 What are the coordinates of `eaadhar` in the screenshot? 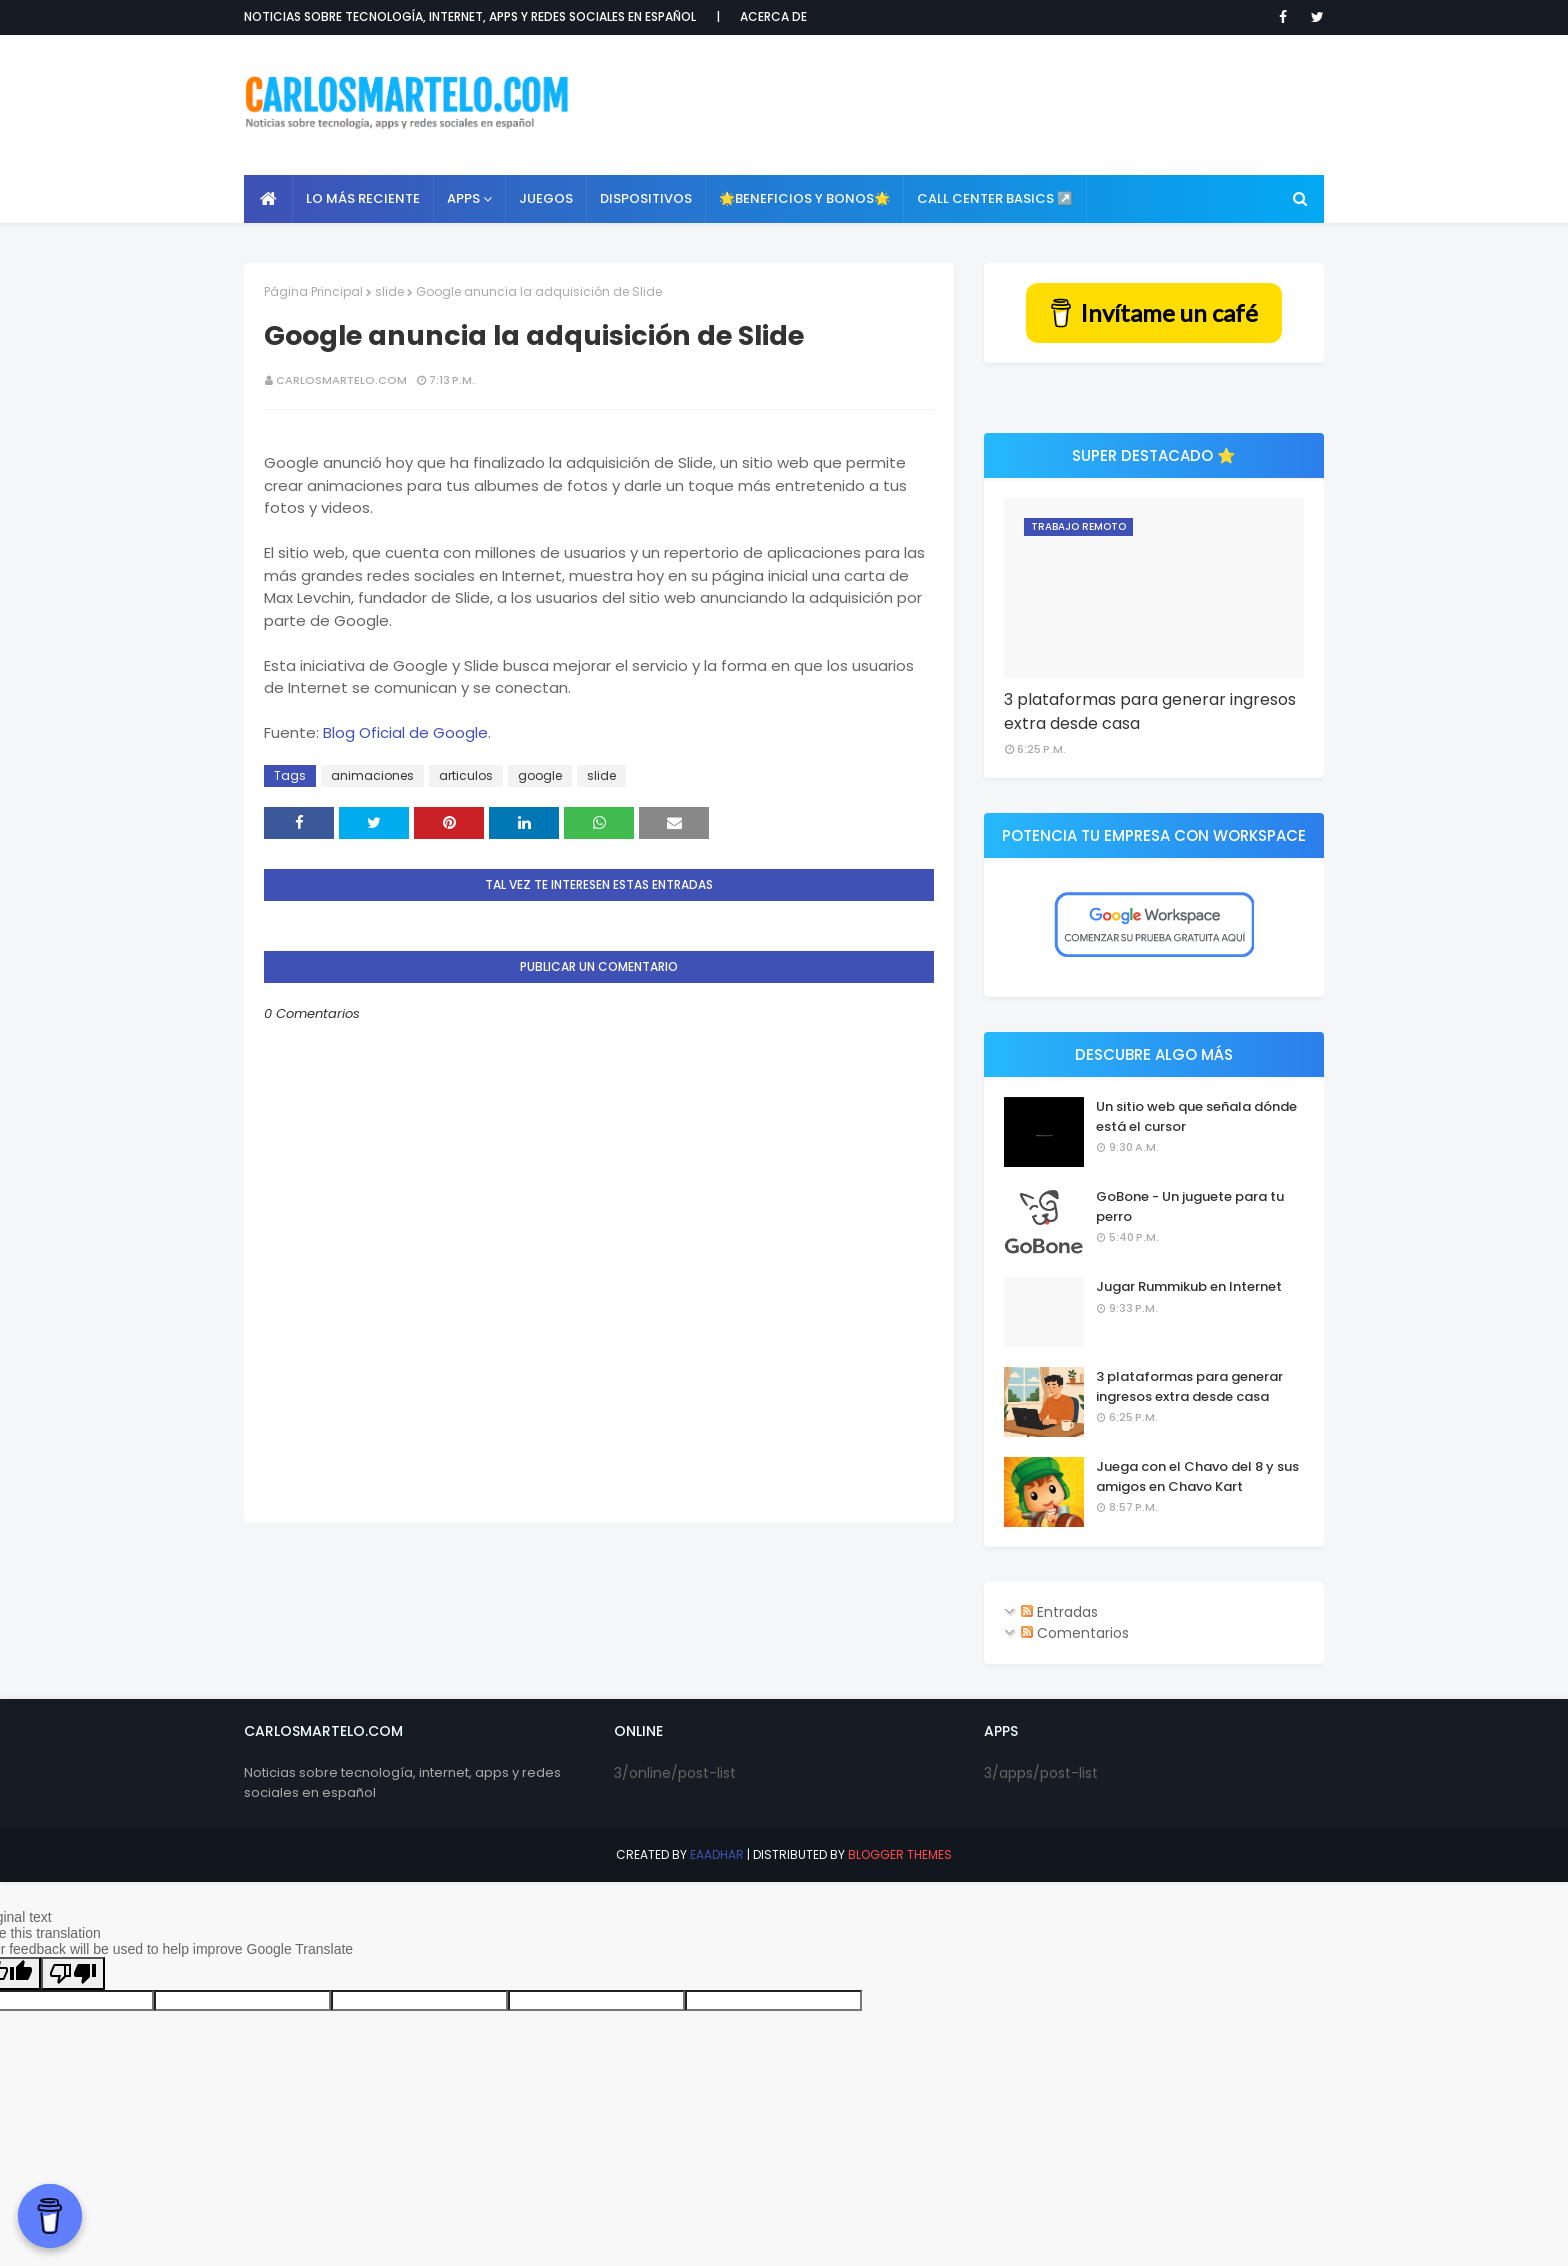 It's located at (717, 1854).